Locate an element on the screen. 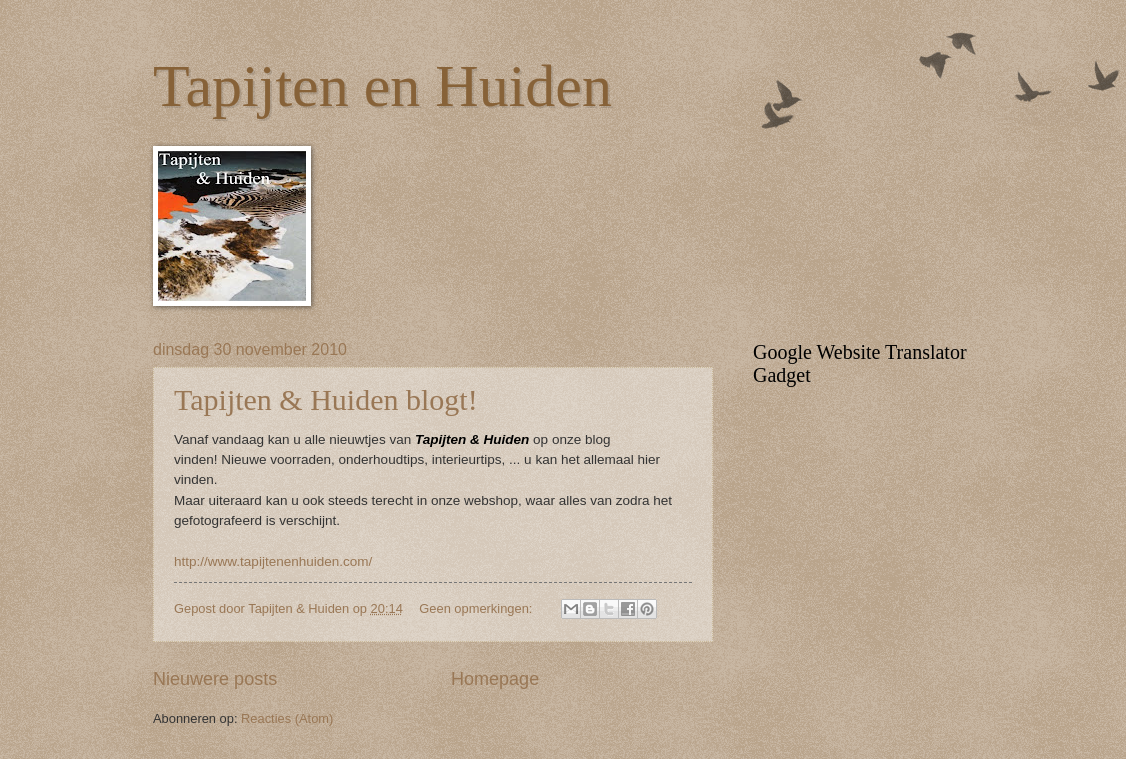 Image resolution: width=1126 pixels, height=759 pixels. http://www.tapijtenenhuiden.com/ is located at coordinates (273, 561).